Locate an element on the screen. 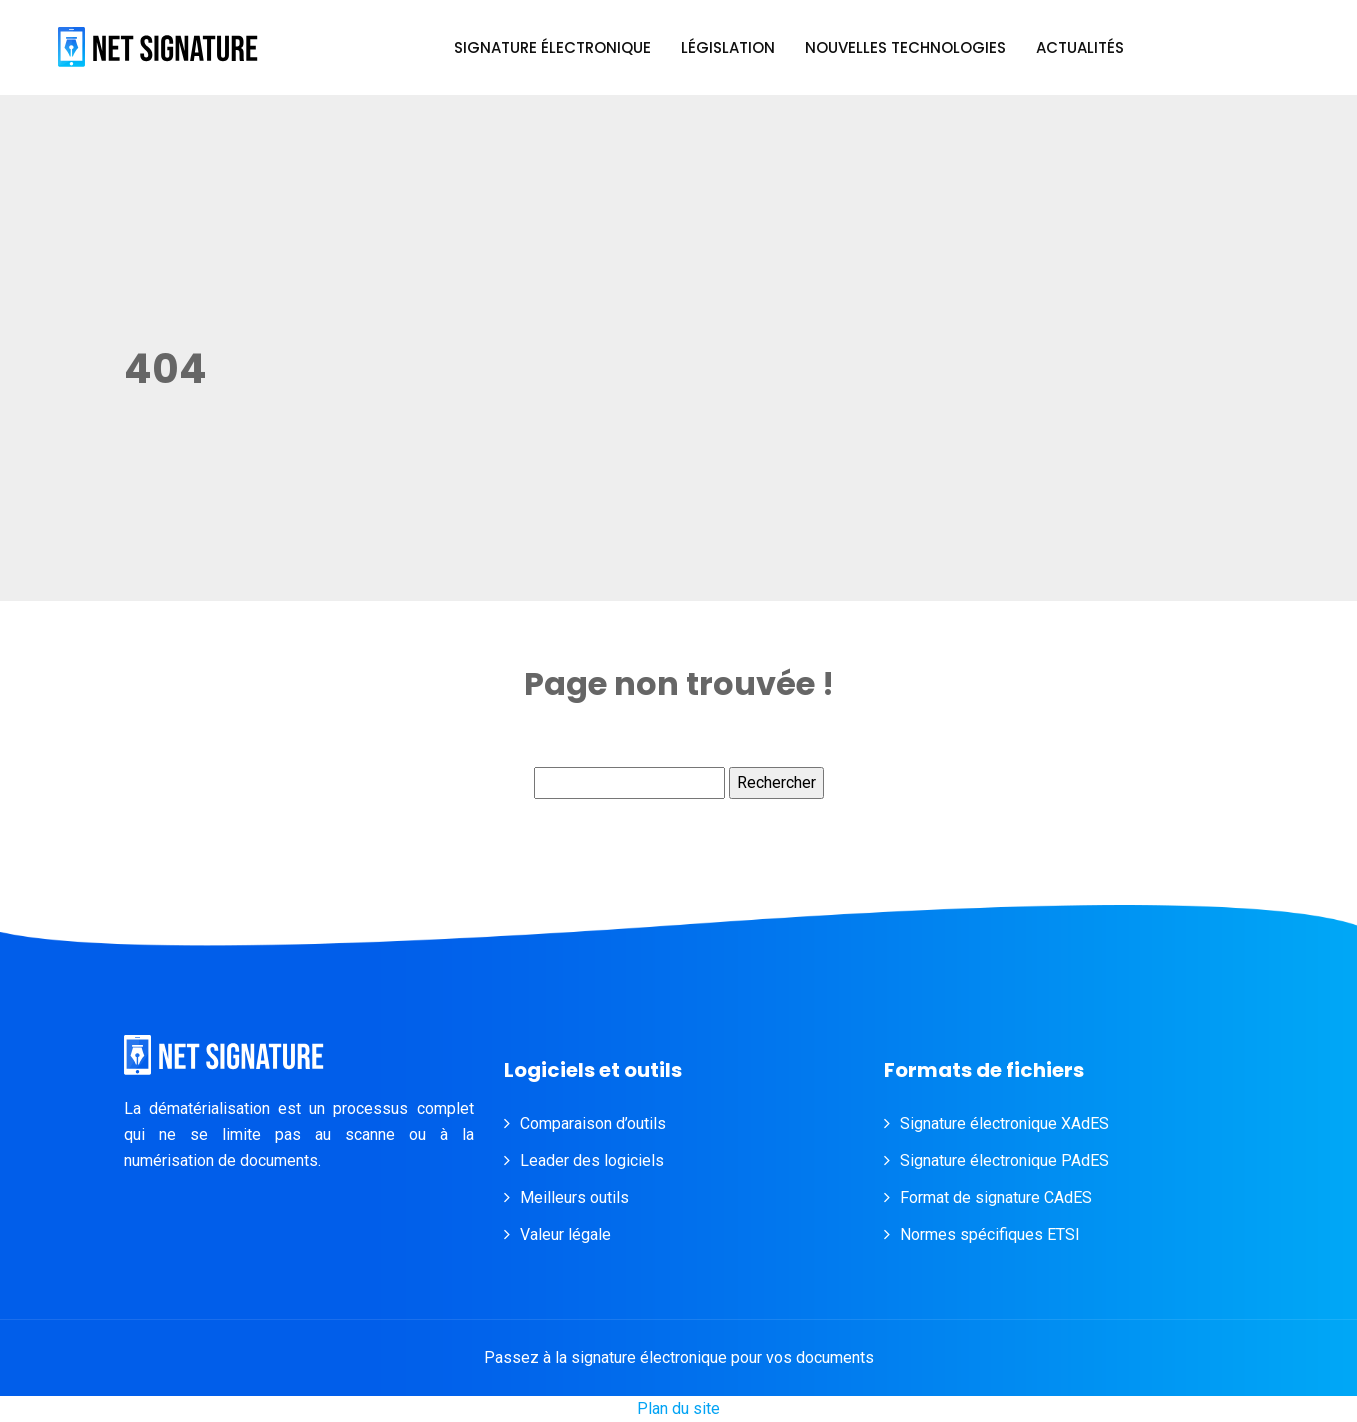 This screenshot has width=1357, height=1422. Actualités is located at coordinates (1080, 47).